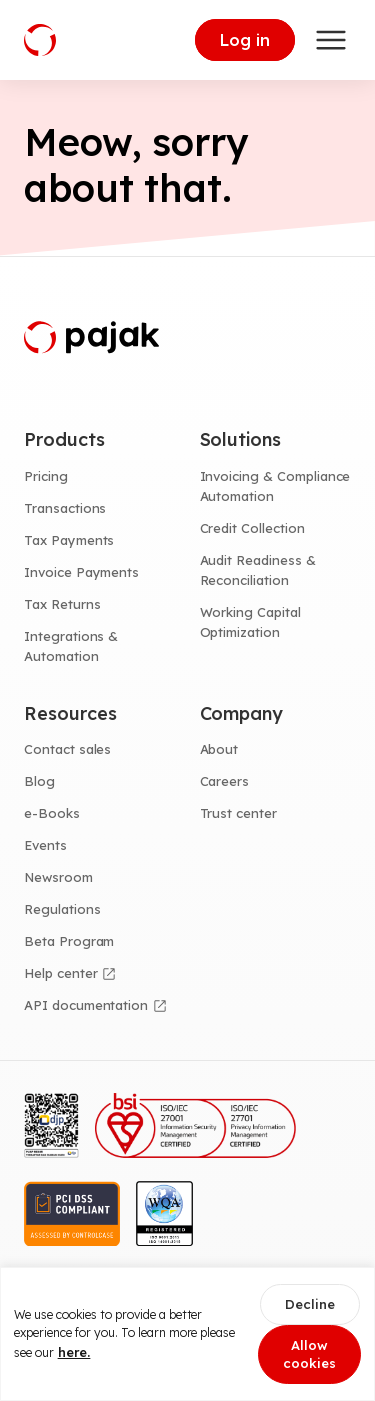 This screenshot has width=375, height=1401. Describe the element at coordinates (58, 877) in the screenshot. I see `Newsroom` at that location.